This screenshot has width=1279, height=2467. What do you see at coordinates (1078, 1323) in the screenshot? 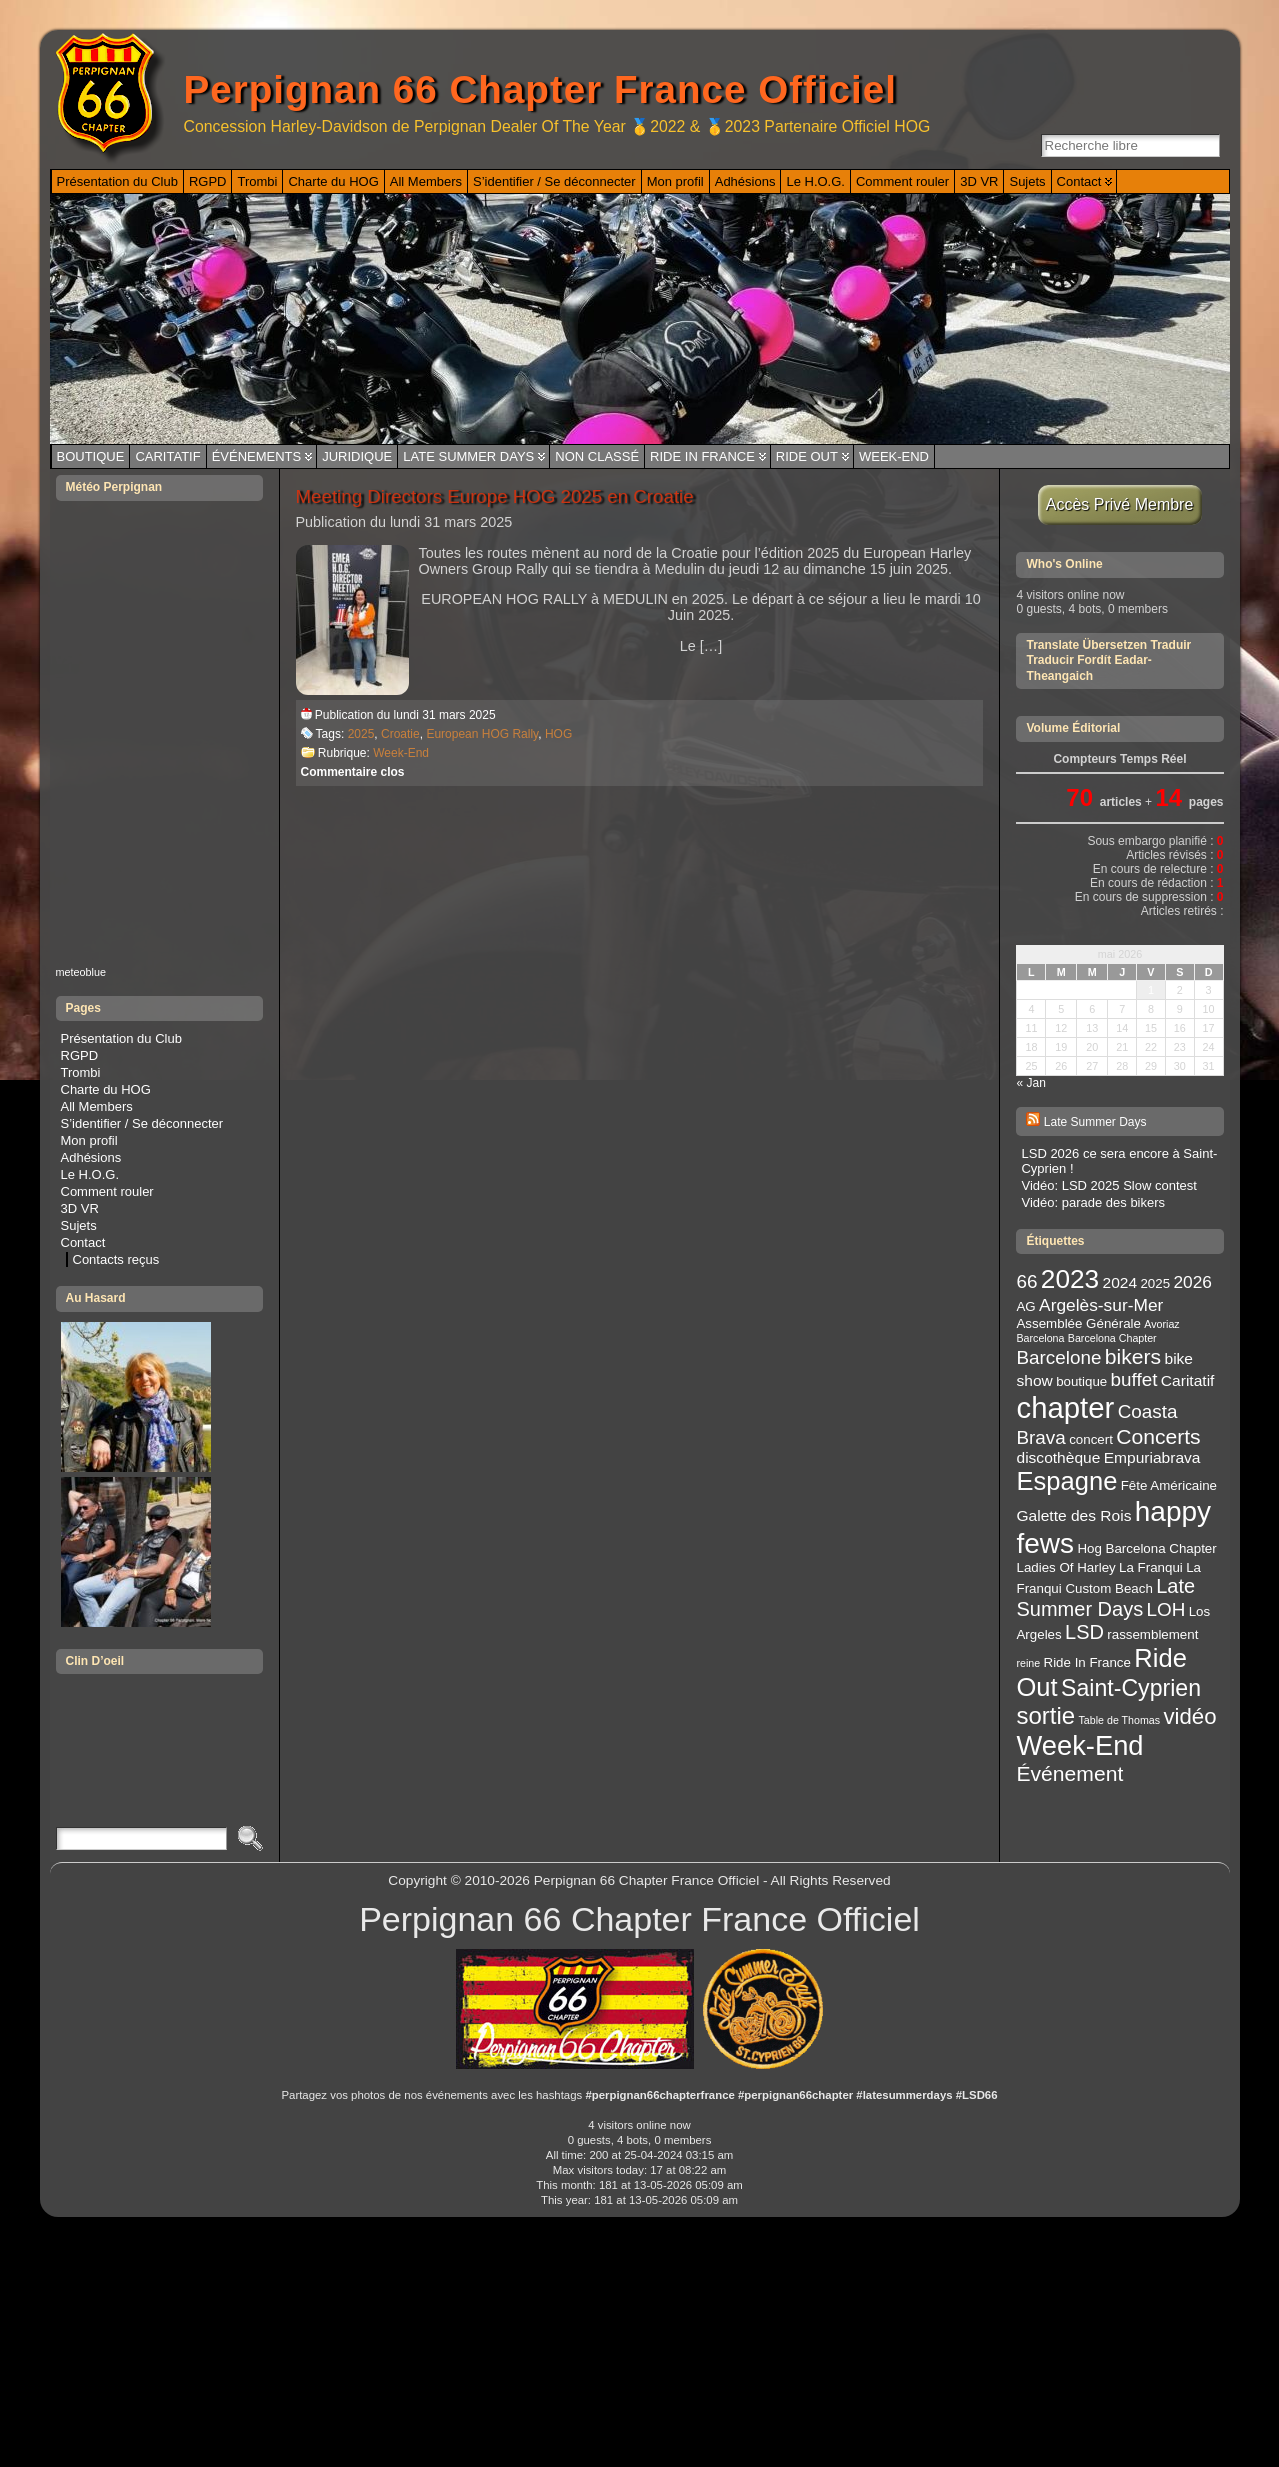
I see `Assemblée Générale [Assemblée Générale (3 éléments)]` at bounding box center [1078, 1323].